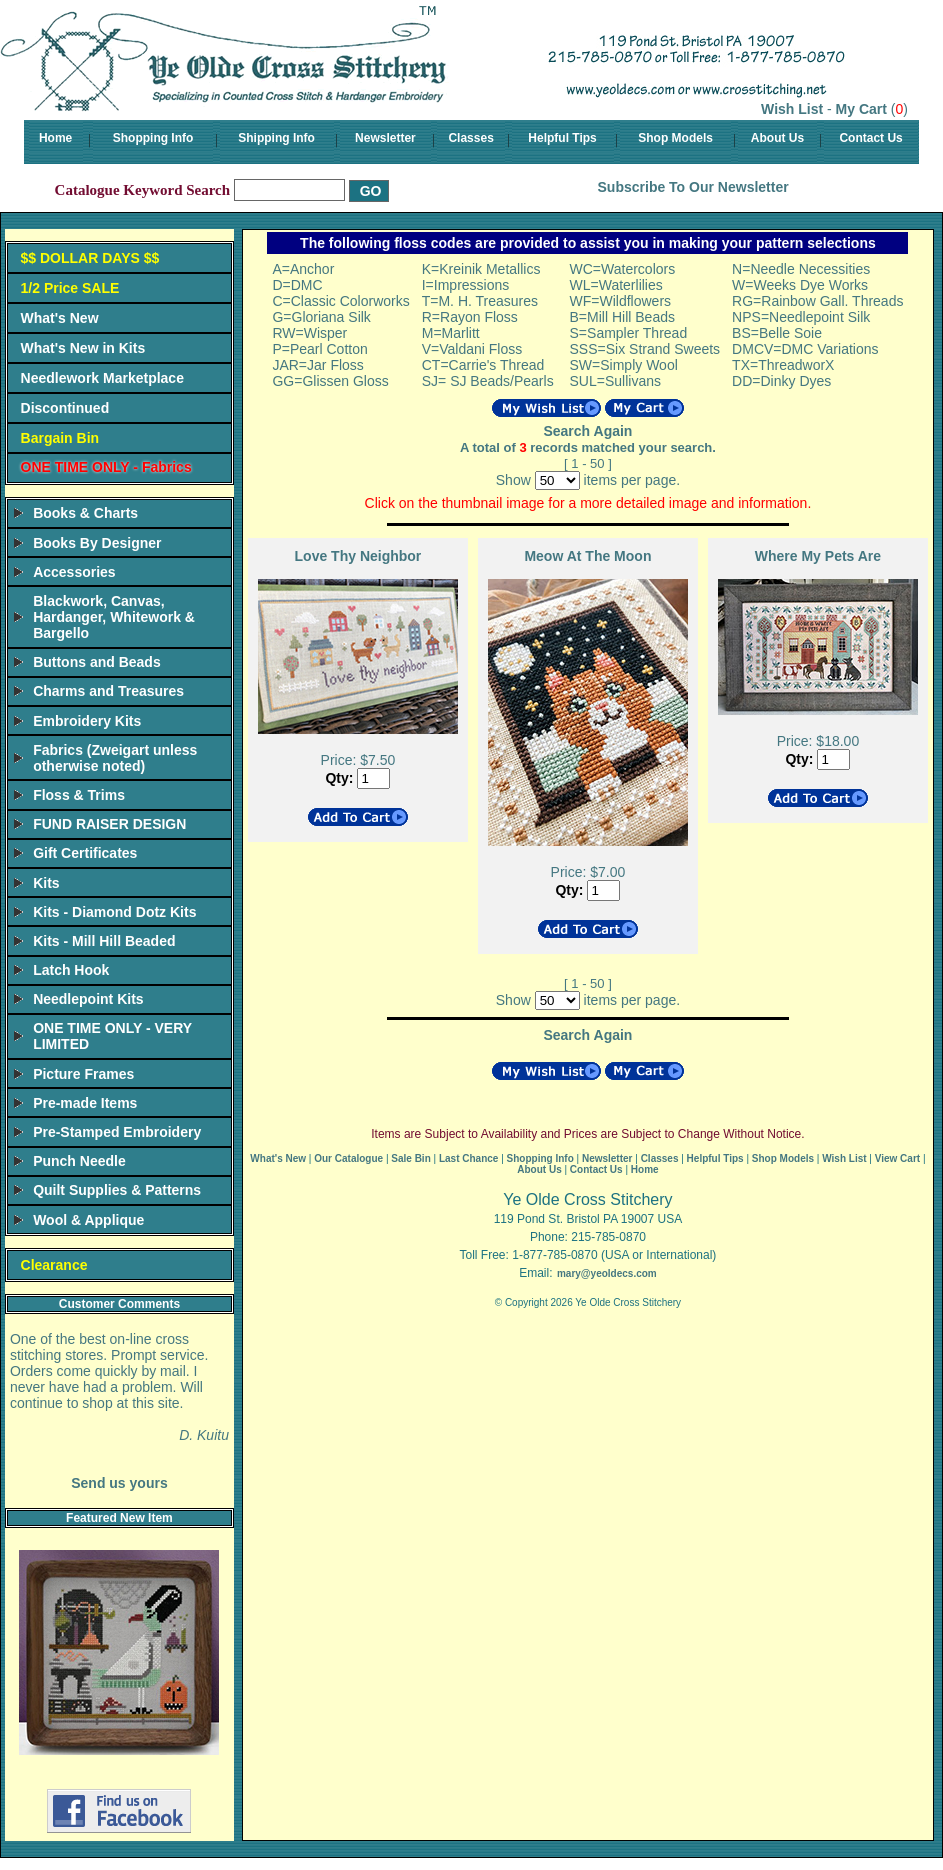 The height and width of the screenshot is (1870, 943). What do you see at coordinates (74, 572) in the screenshot?
I see `Accessories` at bounding box center [74, 572].